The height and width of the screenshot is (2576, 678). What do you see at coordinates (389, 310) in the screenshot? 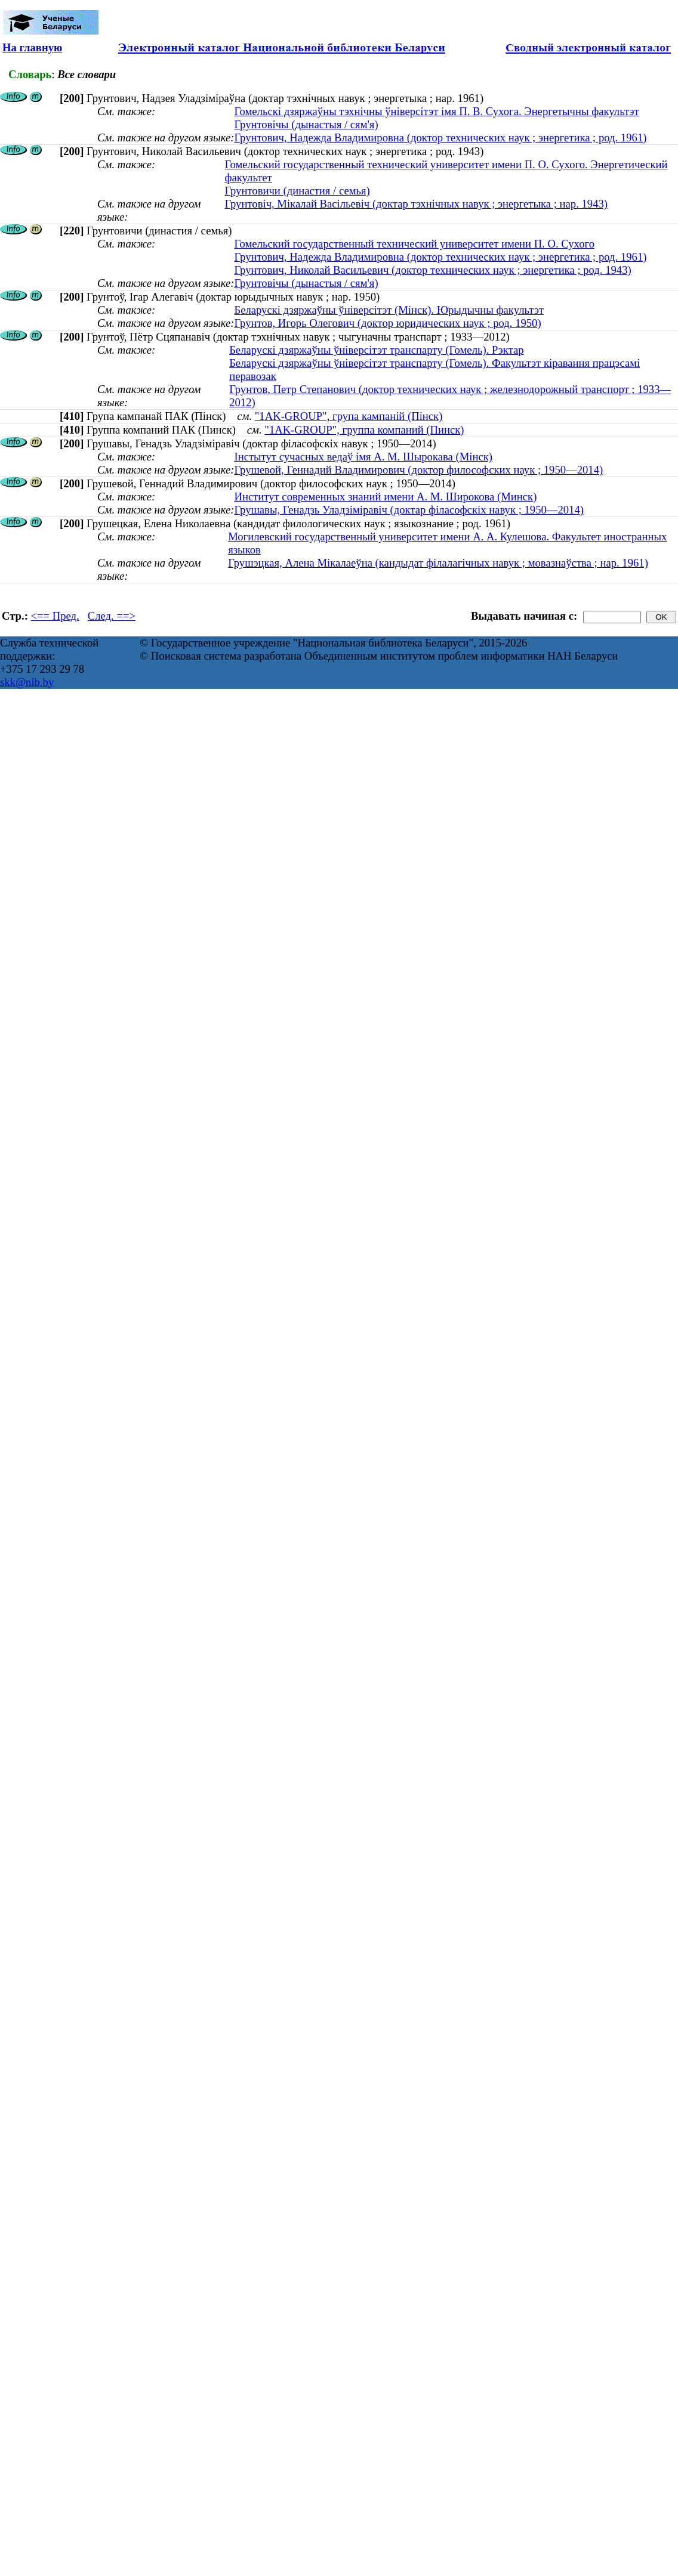
I see `Беларускі дзяржаўны ўніверсітэт (Мінск). Юрыдычны факультэт` at bounding box center [389, 310].